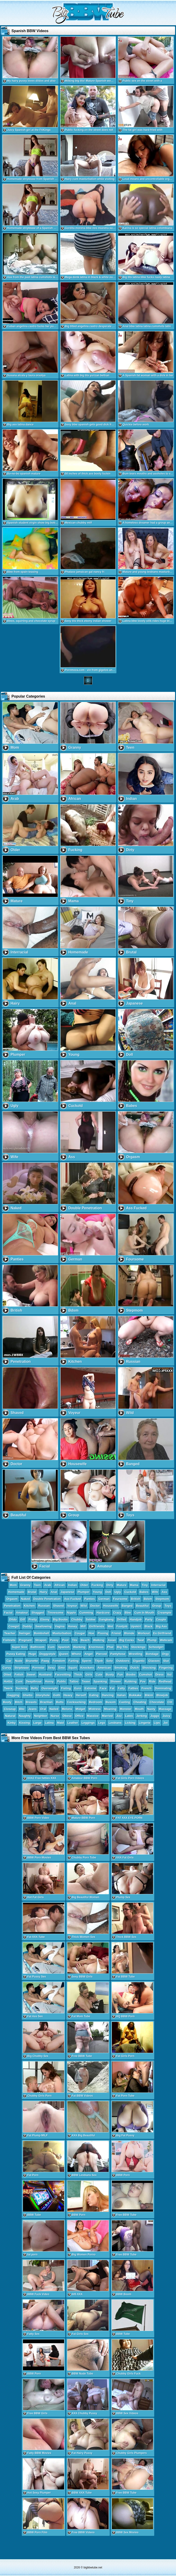 The image size is (176, 2576). I want to click on Fun, so click(120, 1674).